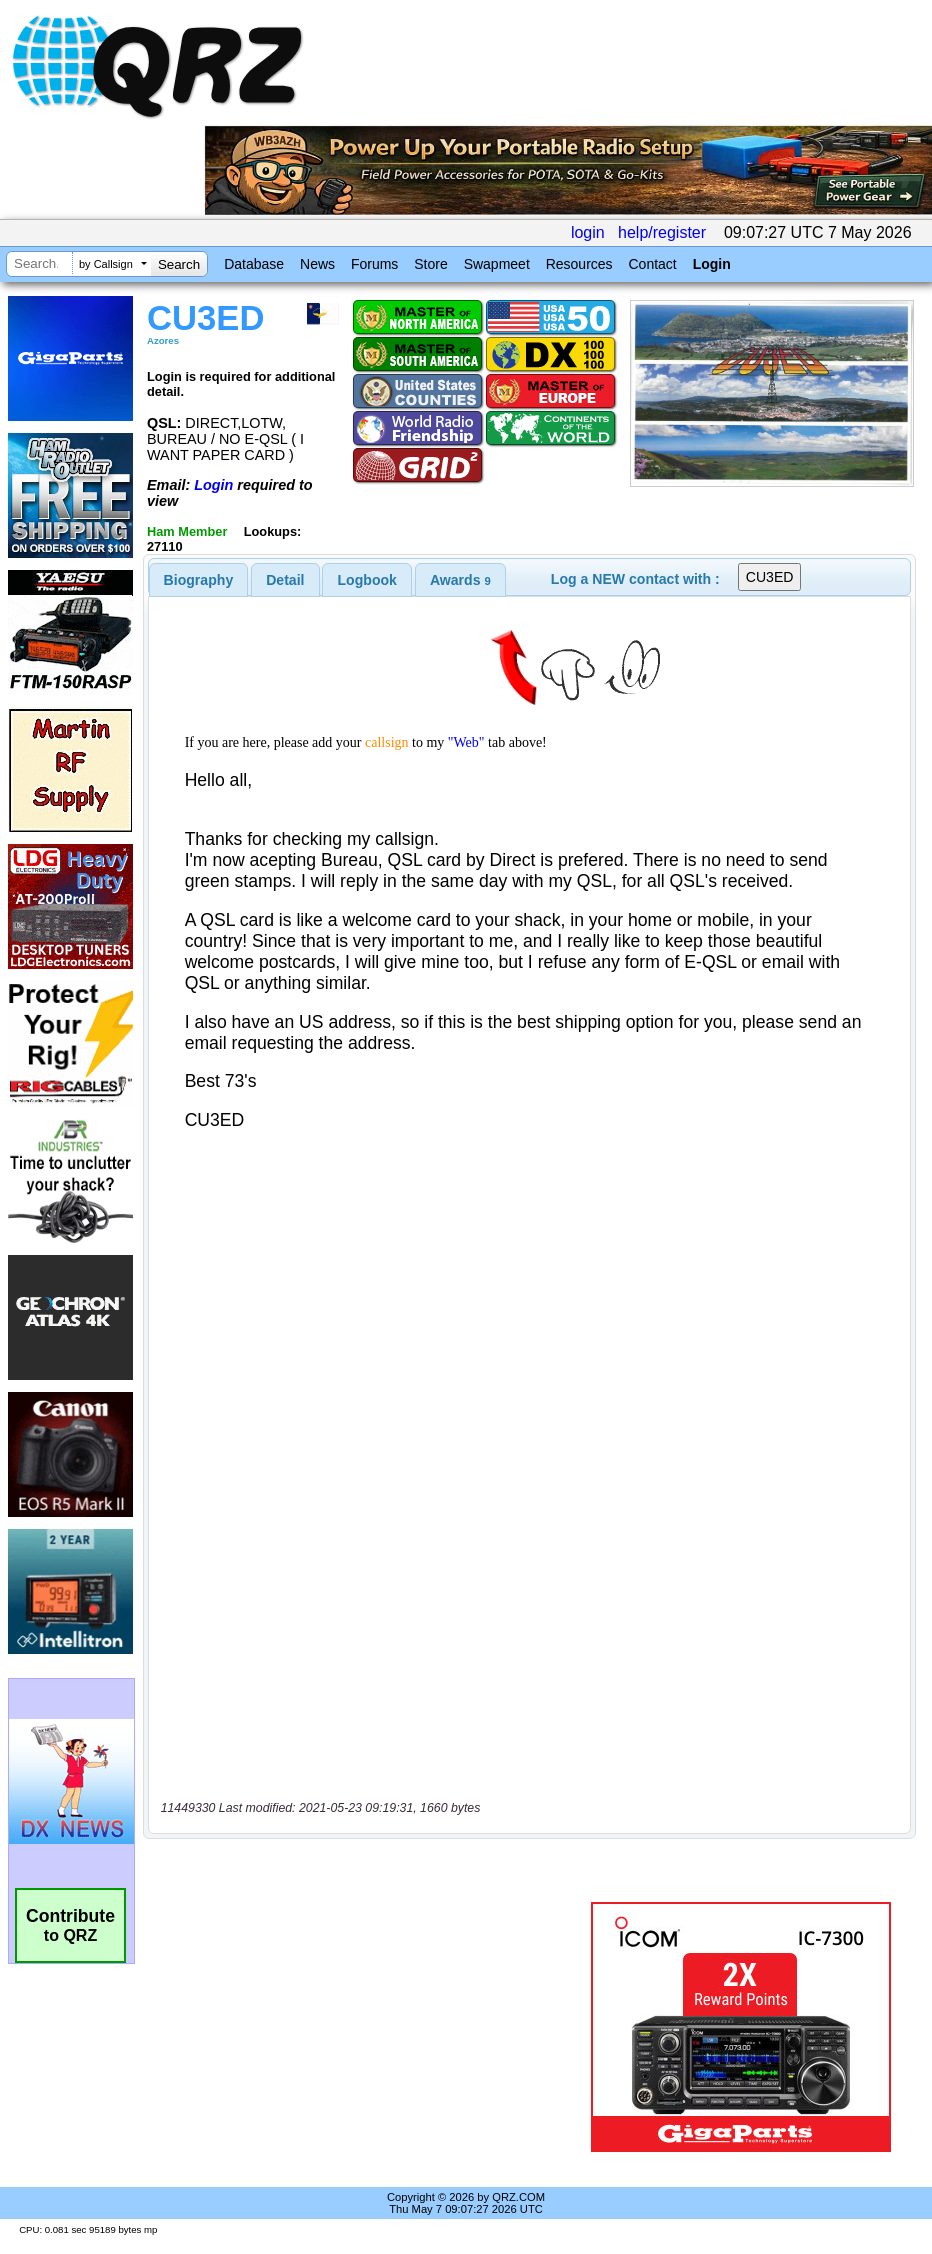  What do you see at coordinates (460, 580) in the screenshot?
I see `Awards [presentation]` at bounding box center [460, 580].